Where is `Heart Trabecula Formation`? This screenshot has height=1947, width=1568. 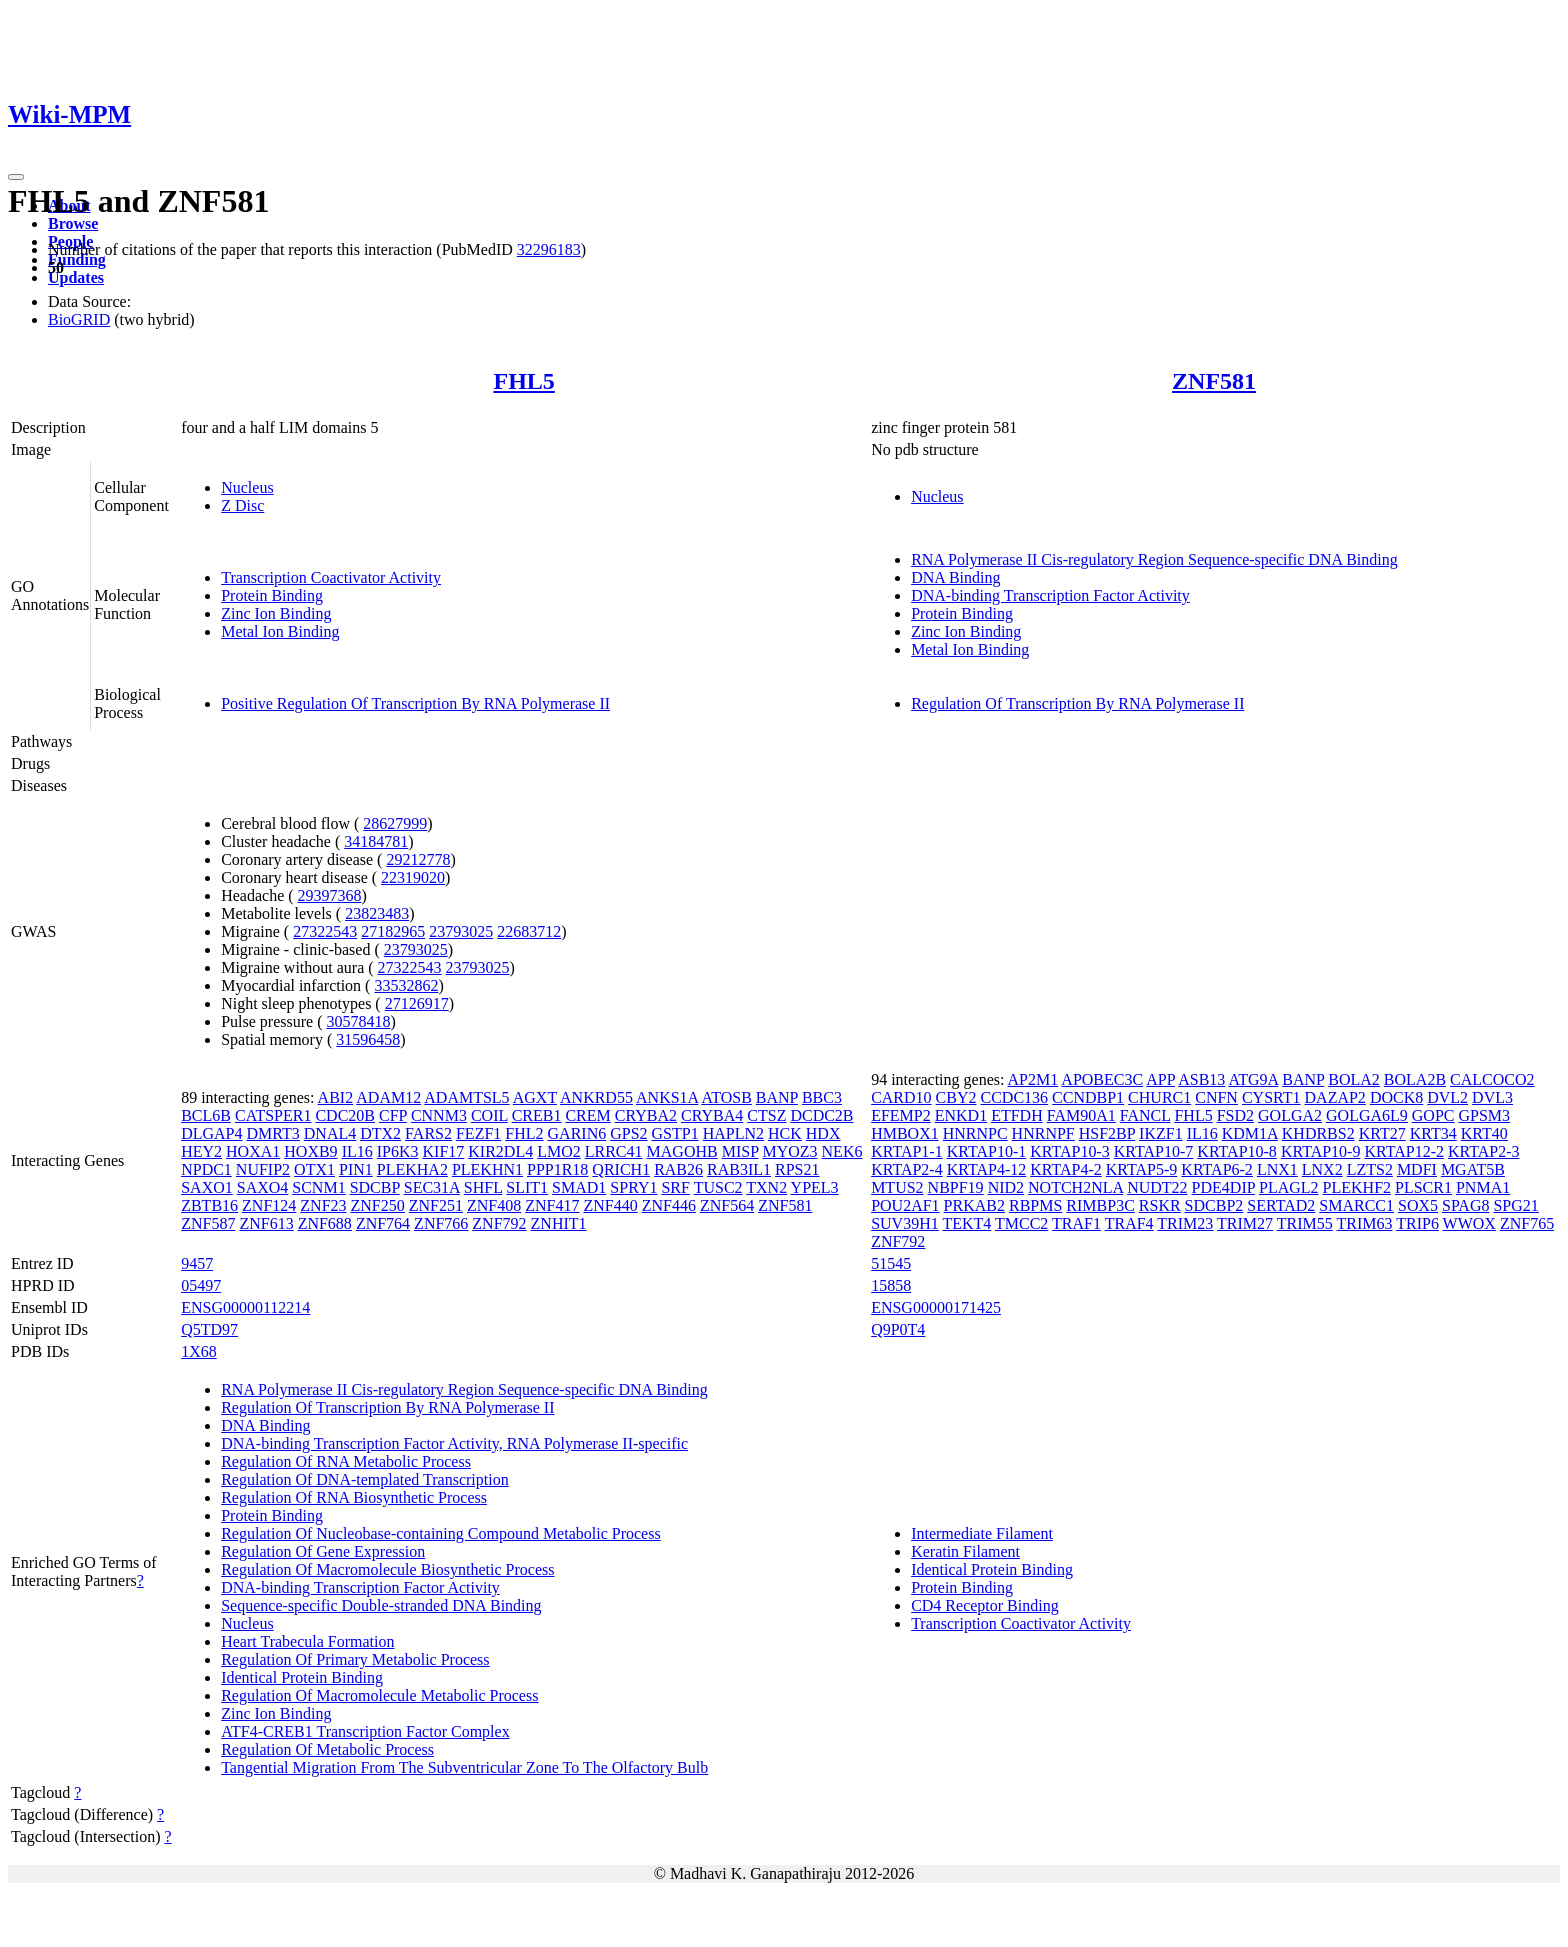
Heart Trabecula Formation is located at coordinates (307, 1641).